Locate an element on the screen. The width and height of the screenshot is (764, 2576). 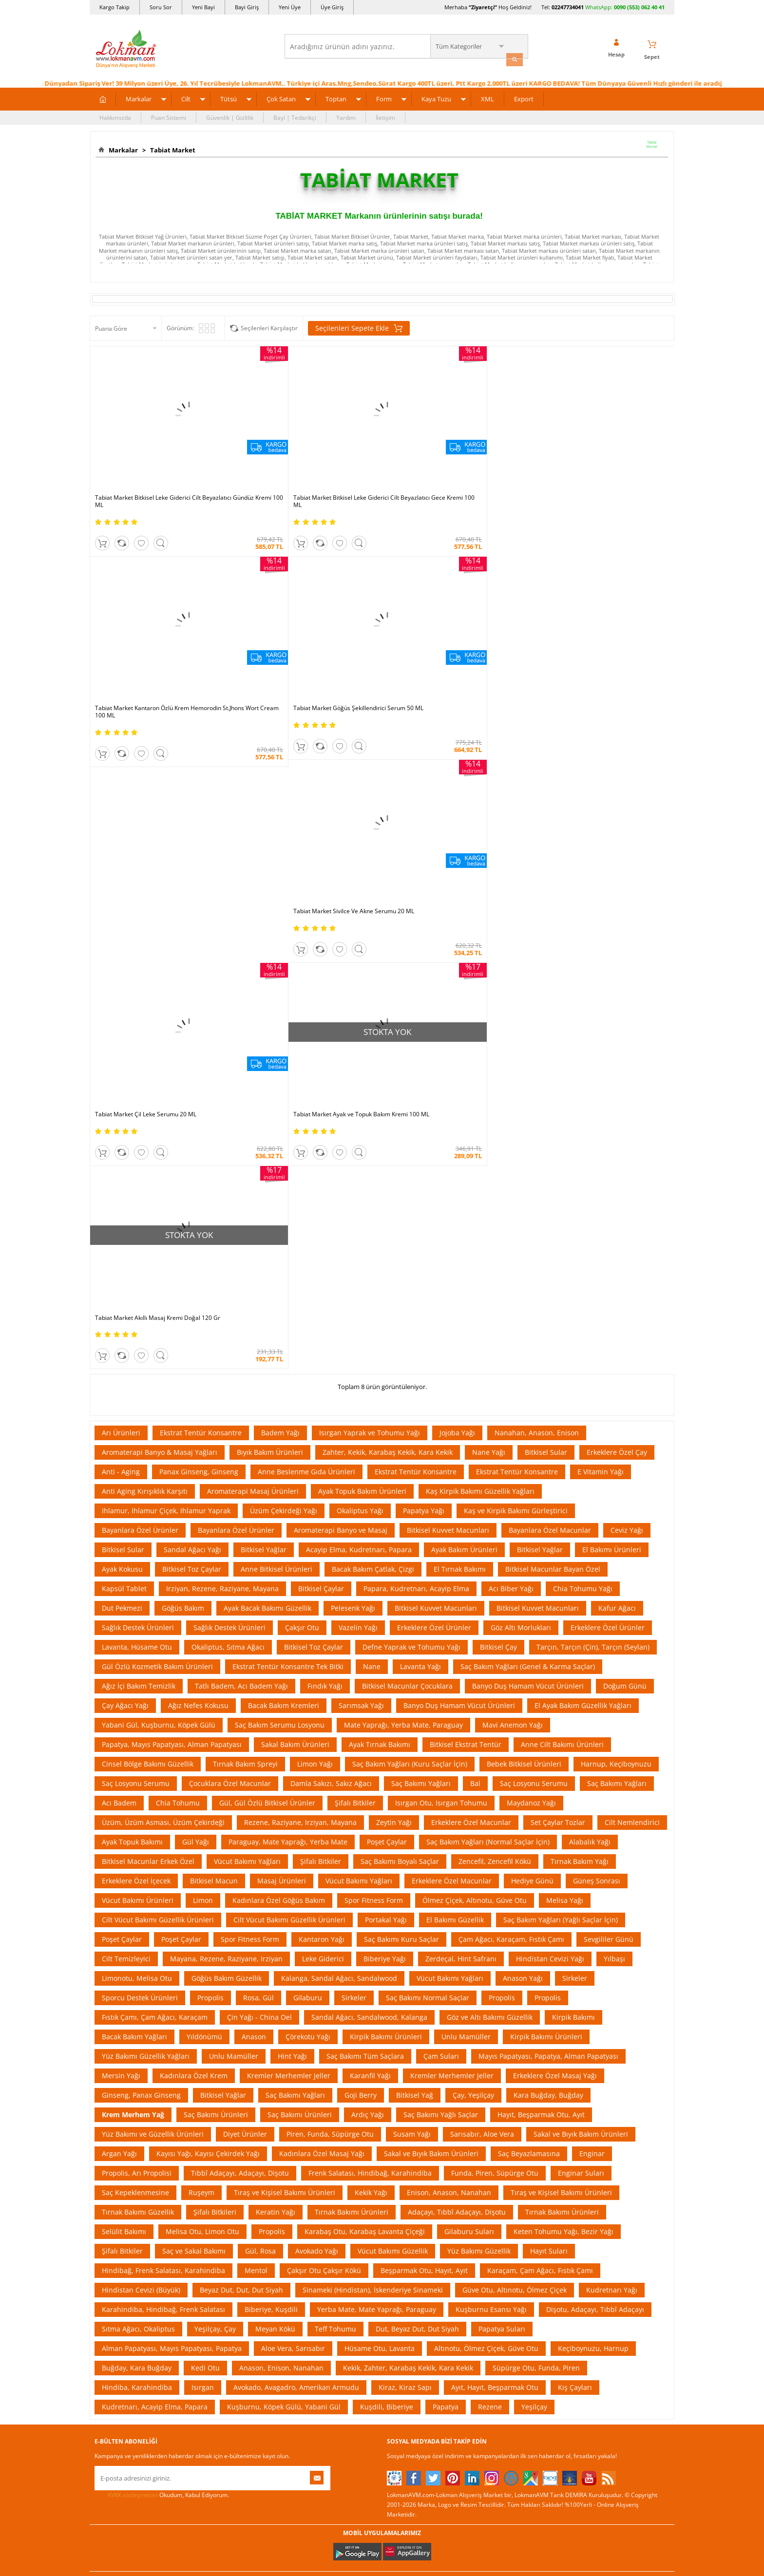
Telefonla Sipariş is located at coordinates (117, 2260).